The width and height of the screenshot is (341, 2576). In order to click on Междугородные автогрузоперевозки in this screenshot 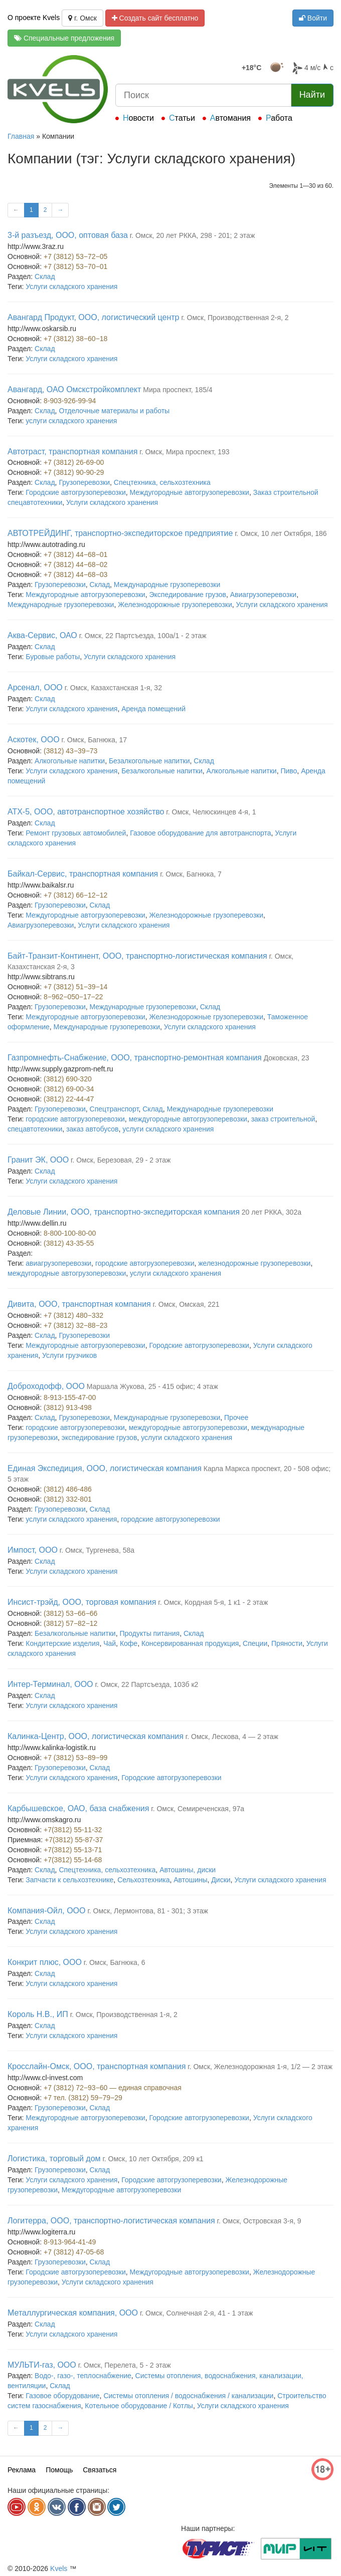, I will do `click(189, 492)`.